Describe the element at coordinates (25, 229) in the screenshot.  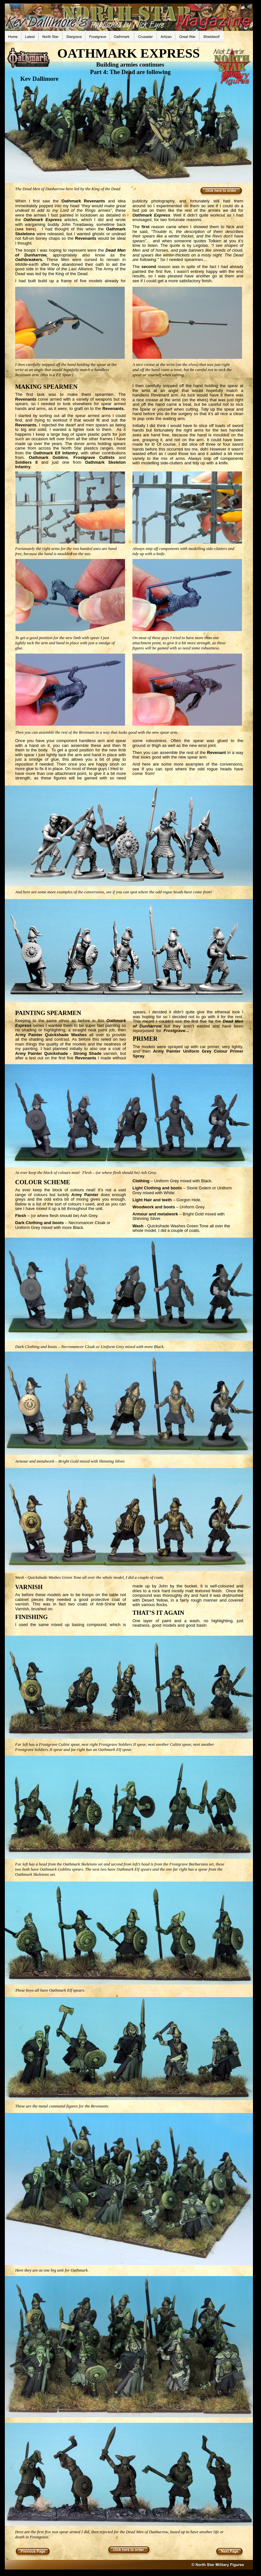
I see `see here` at that location.